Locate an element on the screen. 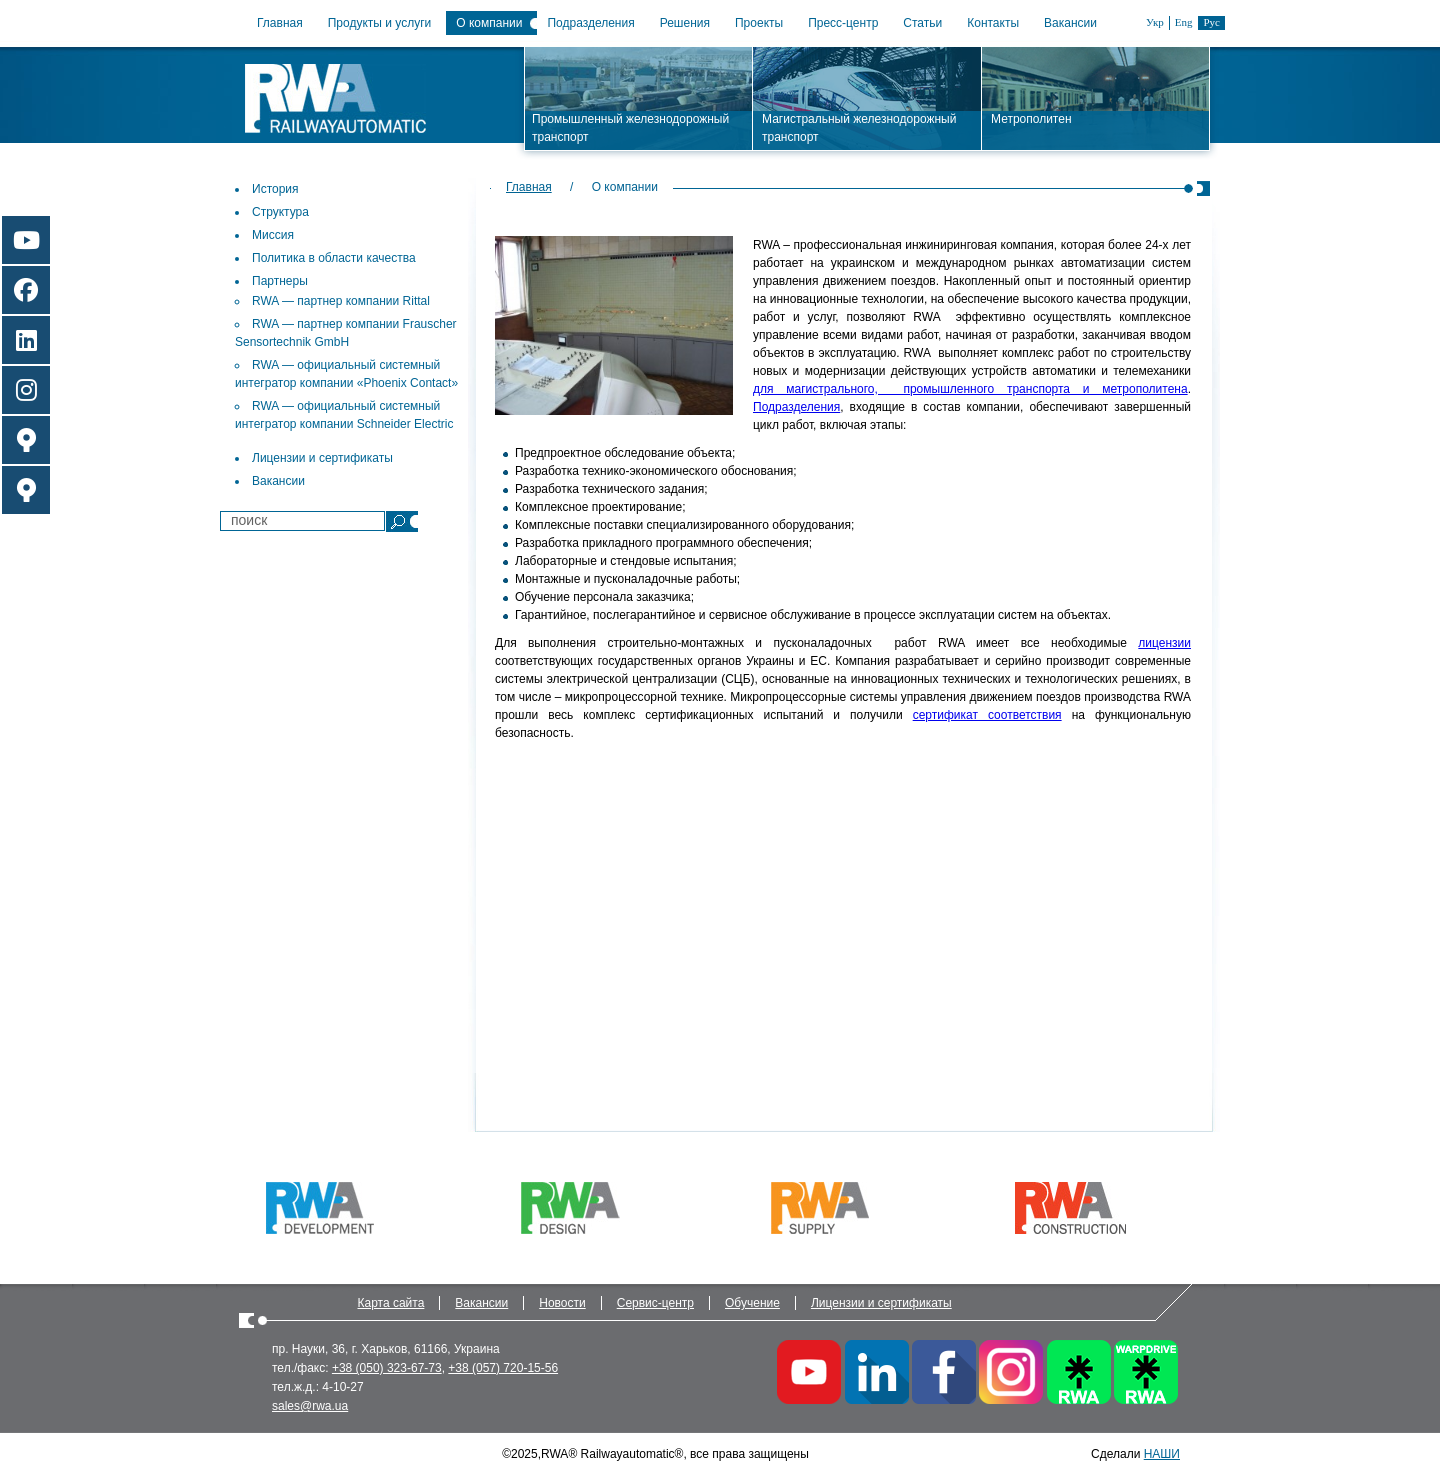 The image size is (1440, 1473). Вакансии is located at coordinates (1070, 23).